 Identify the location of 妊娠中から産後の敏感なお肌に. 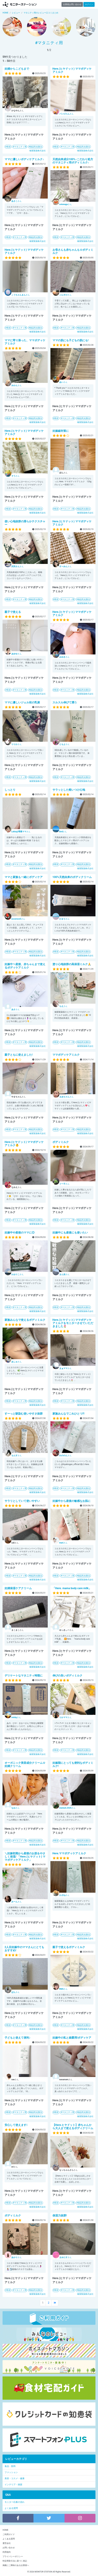
(71, 1501).